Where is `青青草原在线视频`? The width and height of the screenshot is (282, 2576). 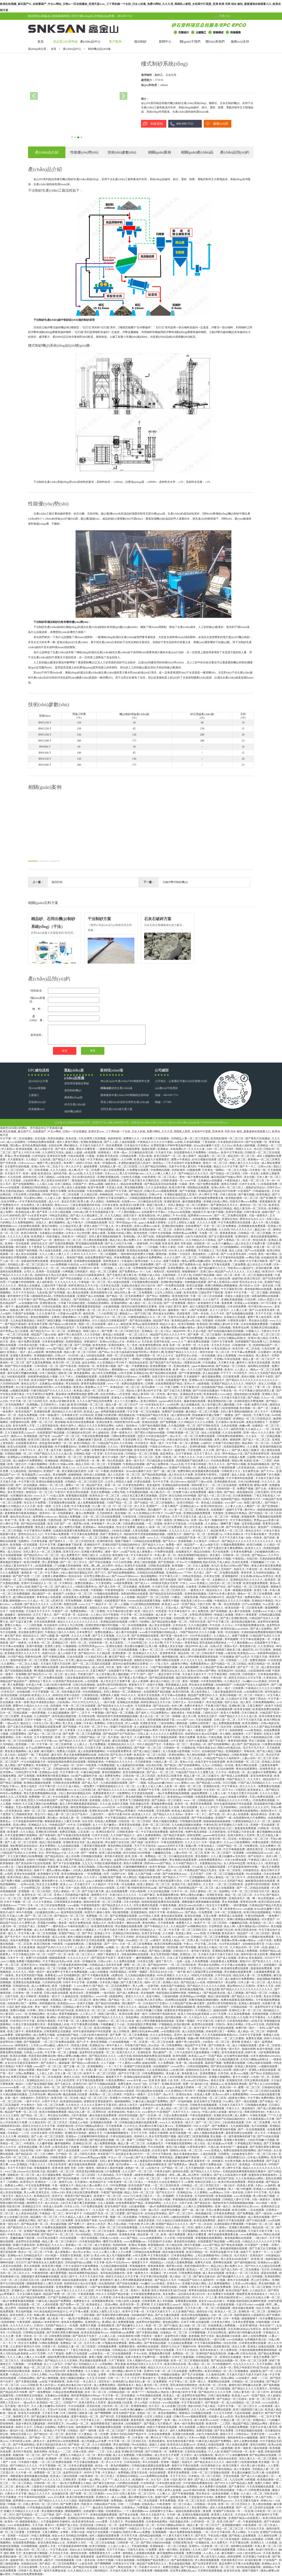
青青草原在线视频 is located at coordinates (201, 1439).